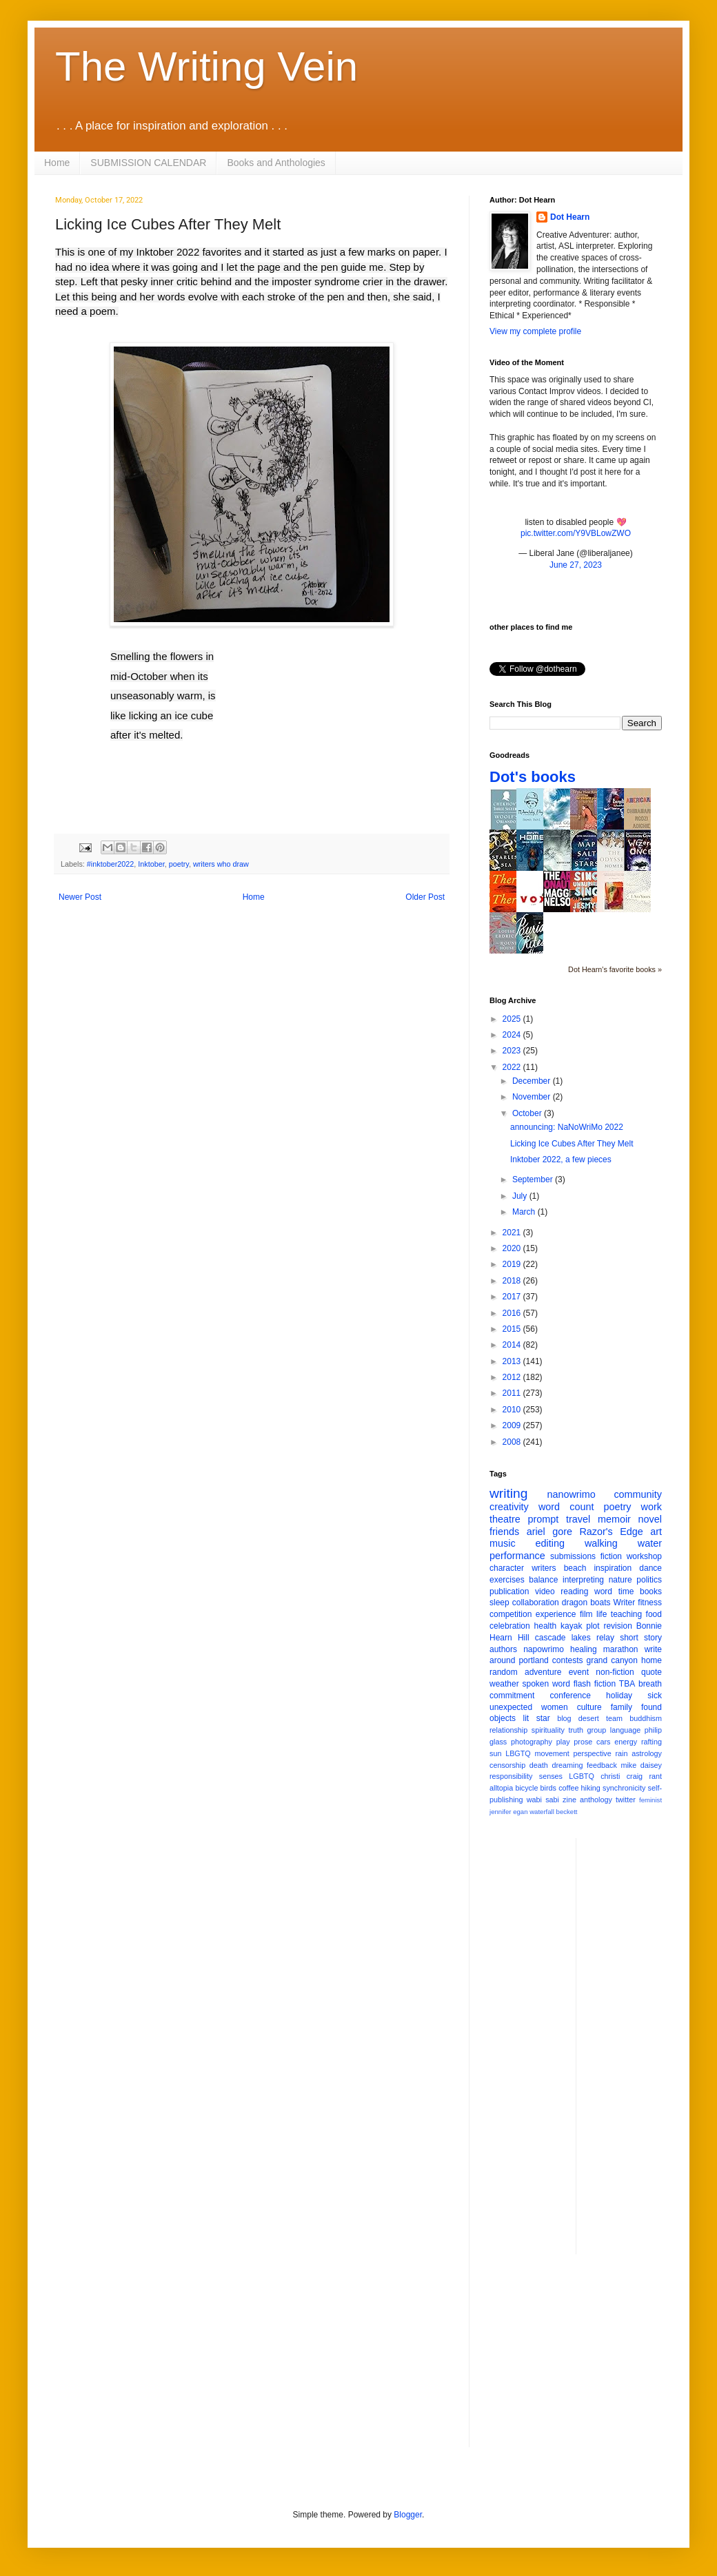 This screenshot has width=717, height=2576. What do you see at coordinates (504, 1684) in the screenshot?
I see `weather` at bounding box center [504, 1684].